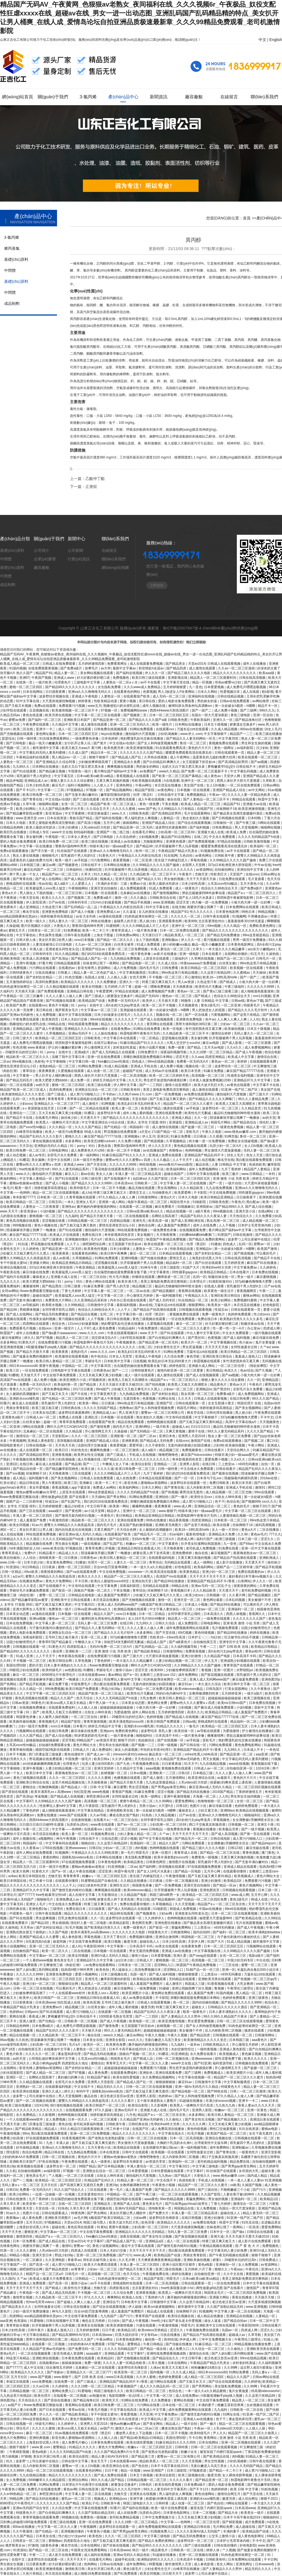 The image size is (282, 2576). I want to click on 最新中文字幕av, so click(125, 668).